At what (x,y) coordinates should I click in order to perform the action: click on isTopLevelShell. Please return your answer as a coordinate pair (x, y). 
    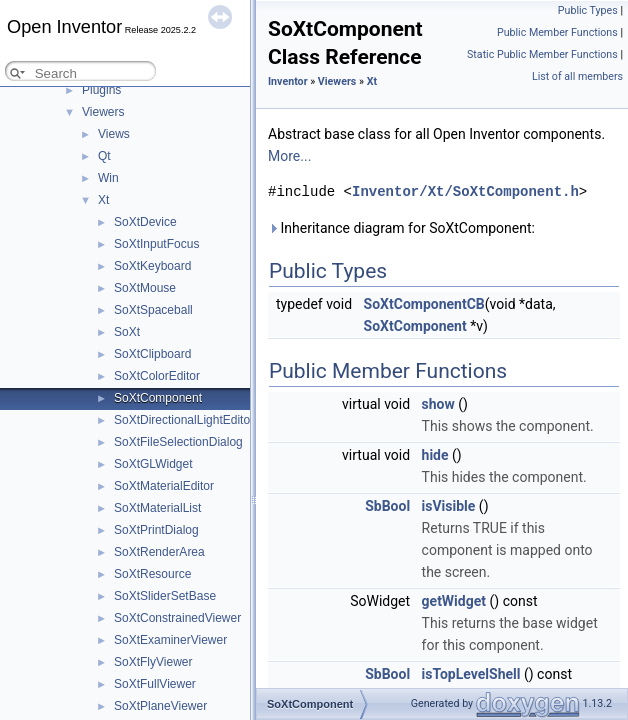
    Looking at the image, I should click on (471, 674).